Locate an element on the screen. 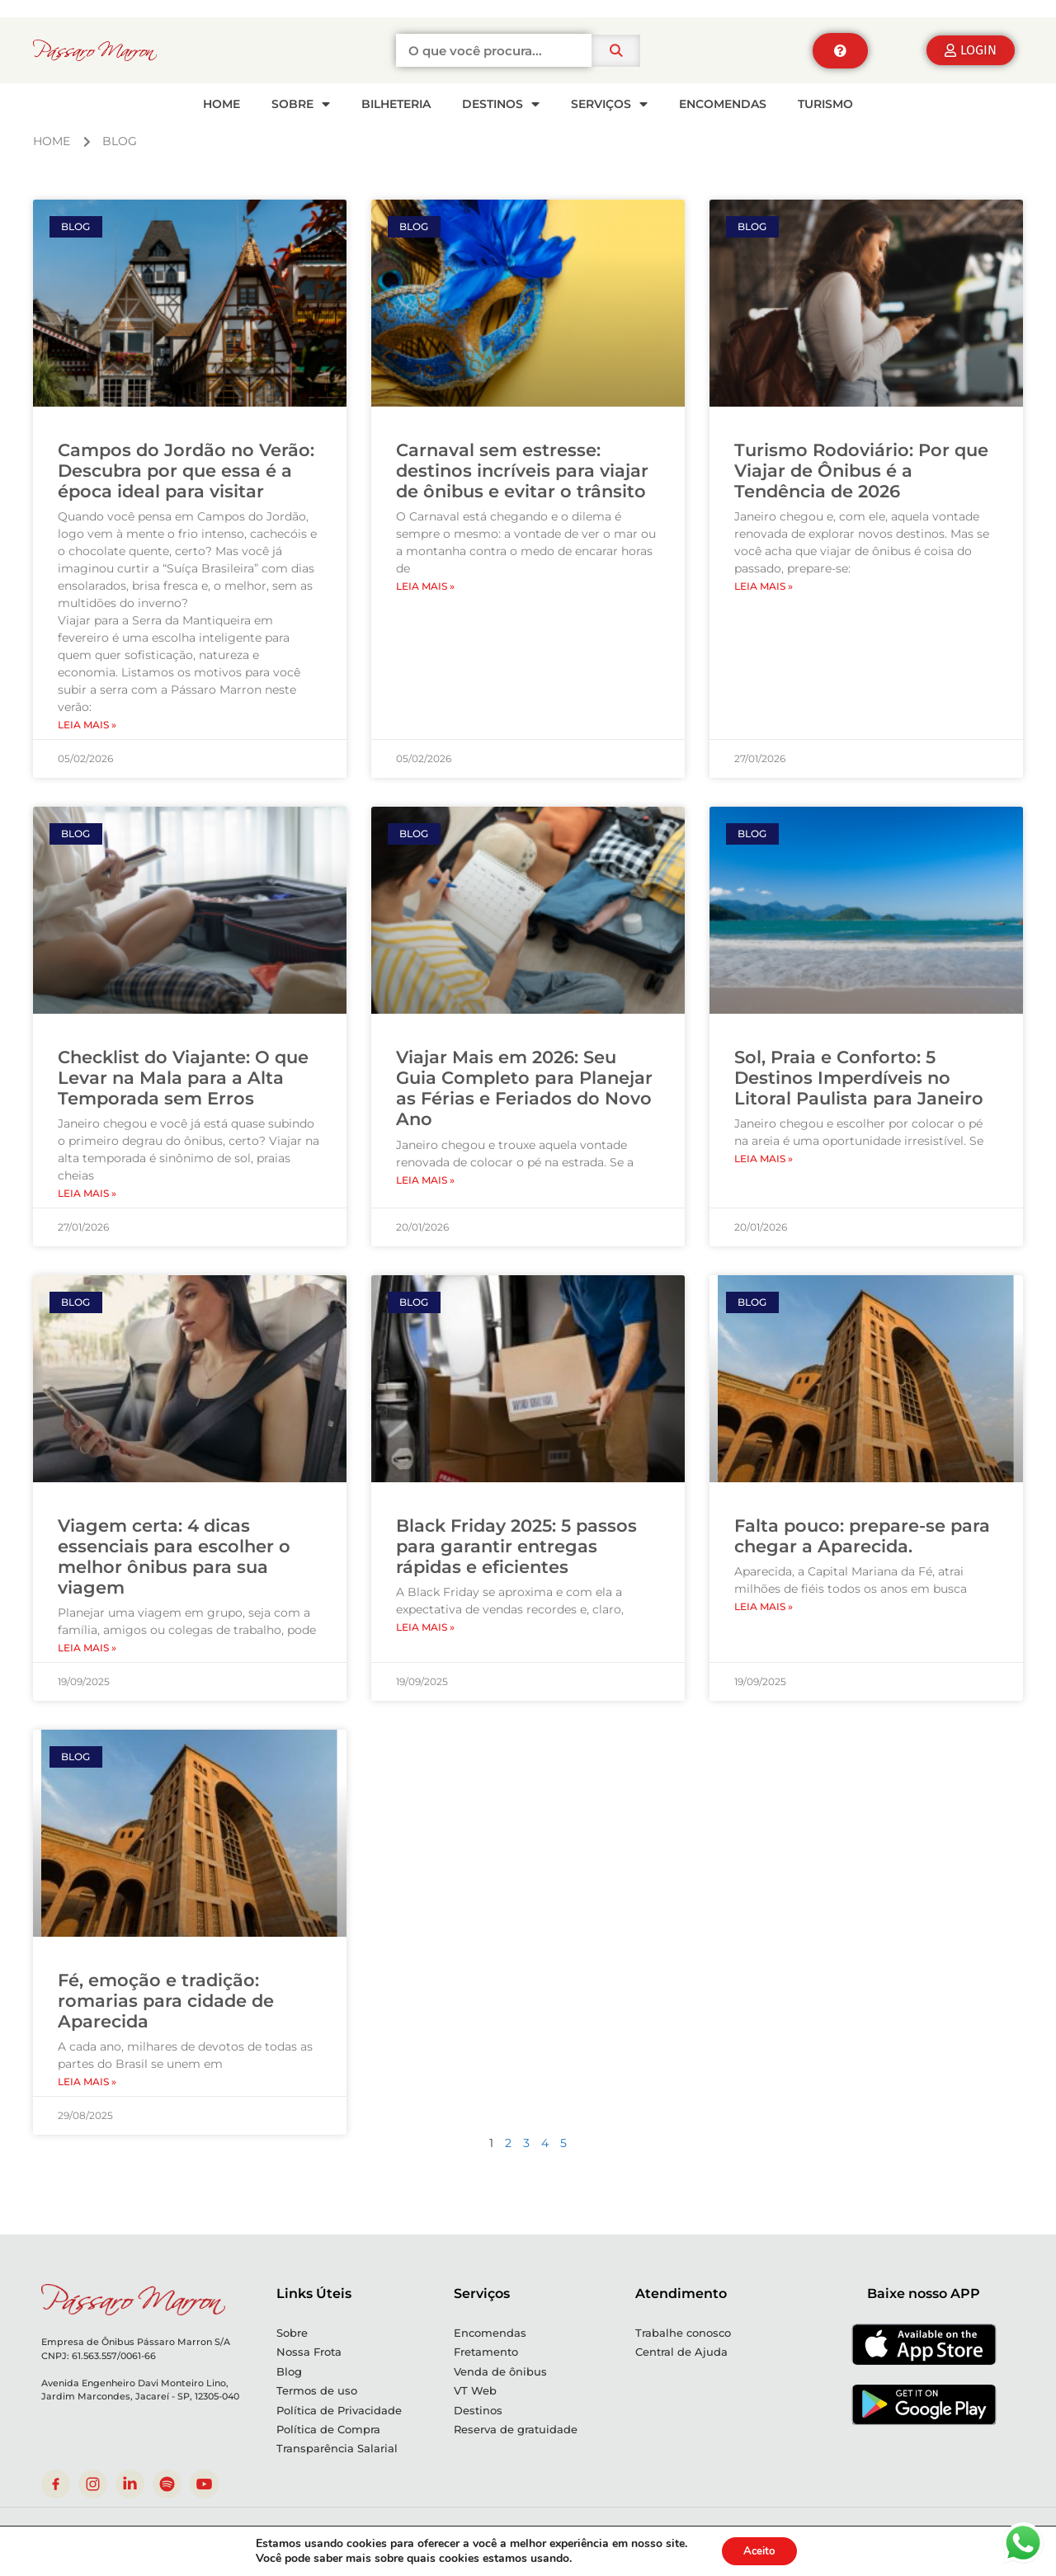  HOME is located at coordinates (221, 104).